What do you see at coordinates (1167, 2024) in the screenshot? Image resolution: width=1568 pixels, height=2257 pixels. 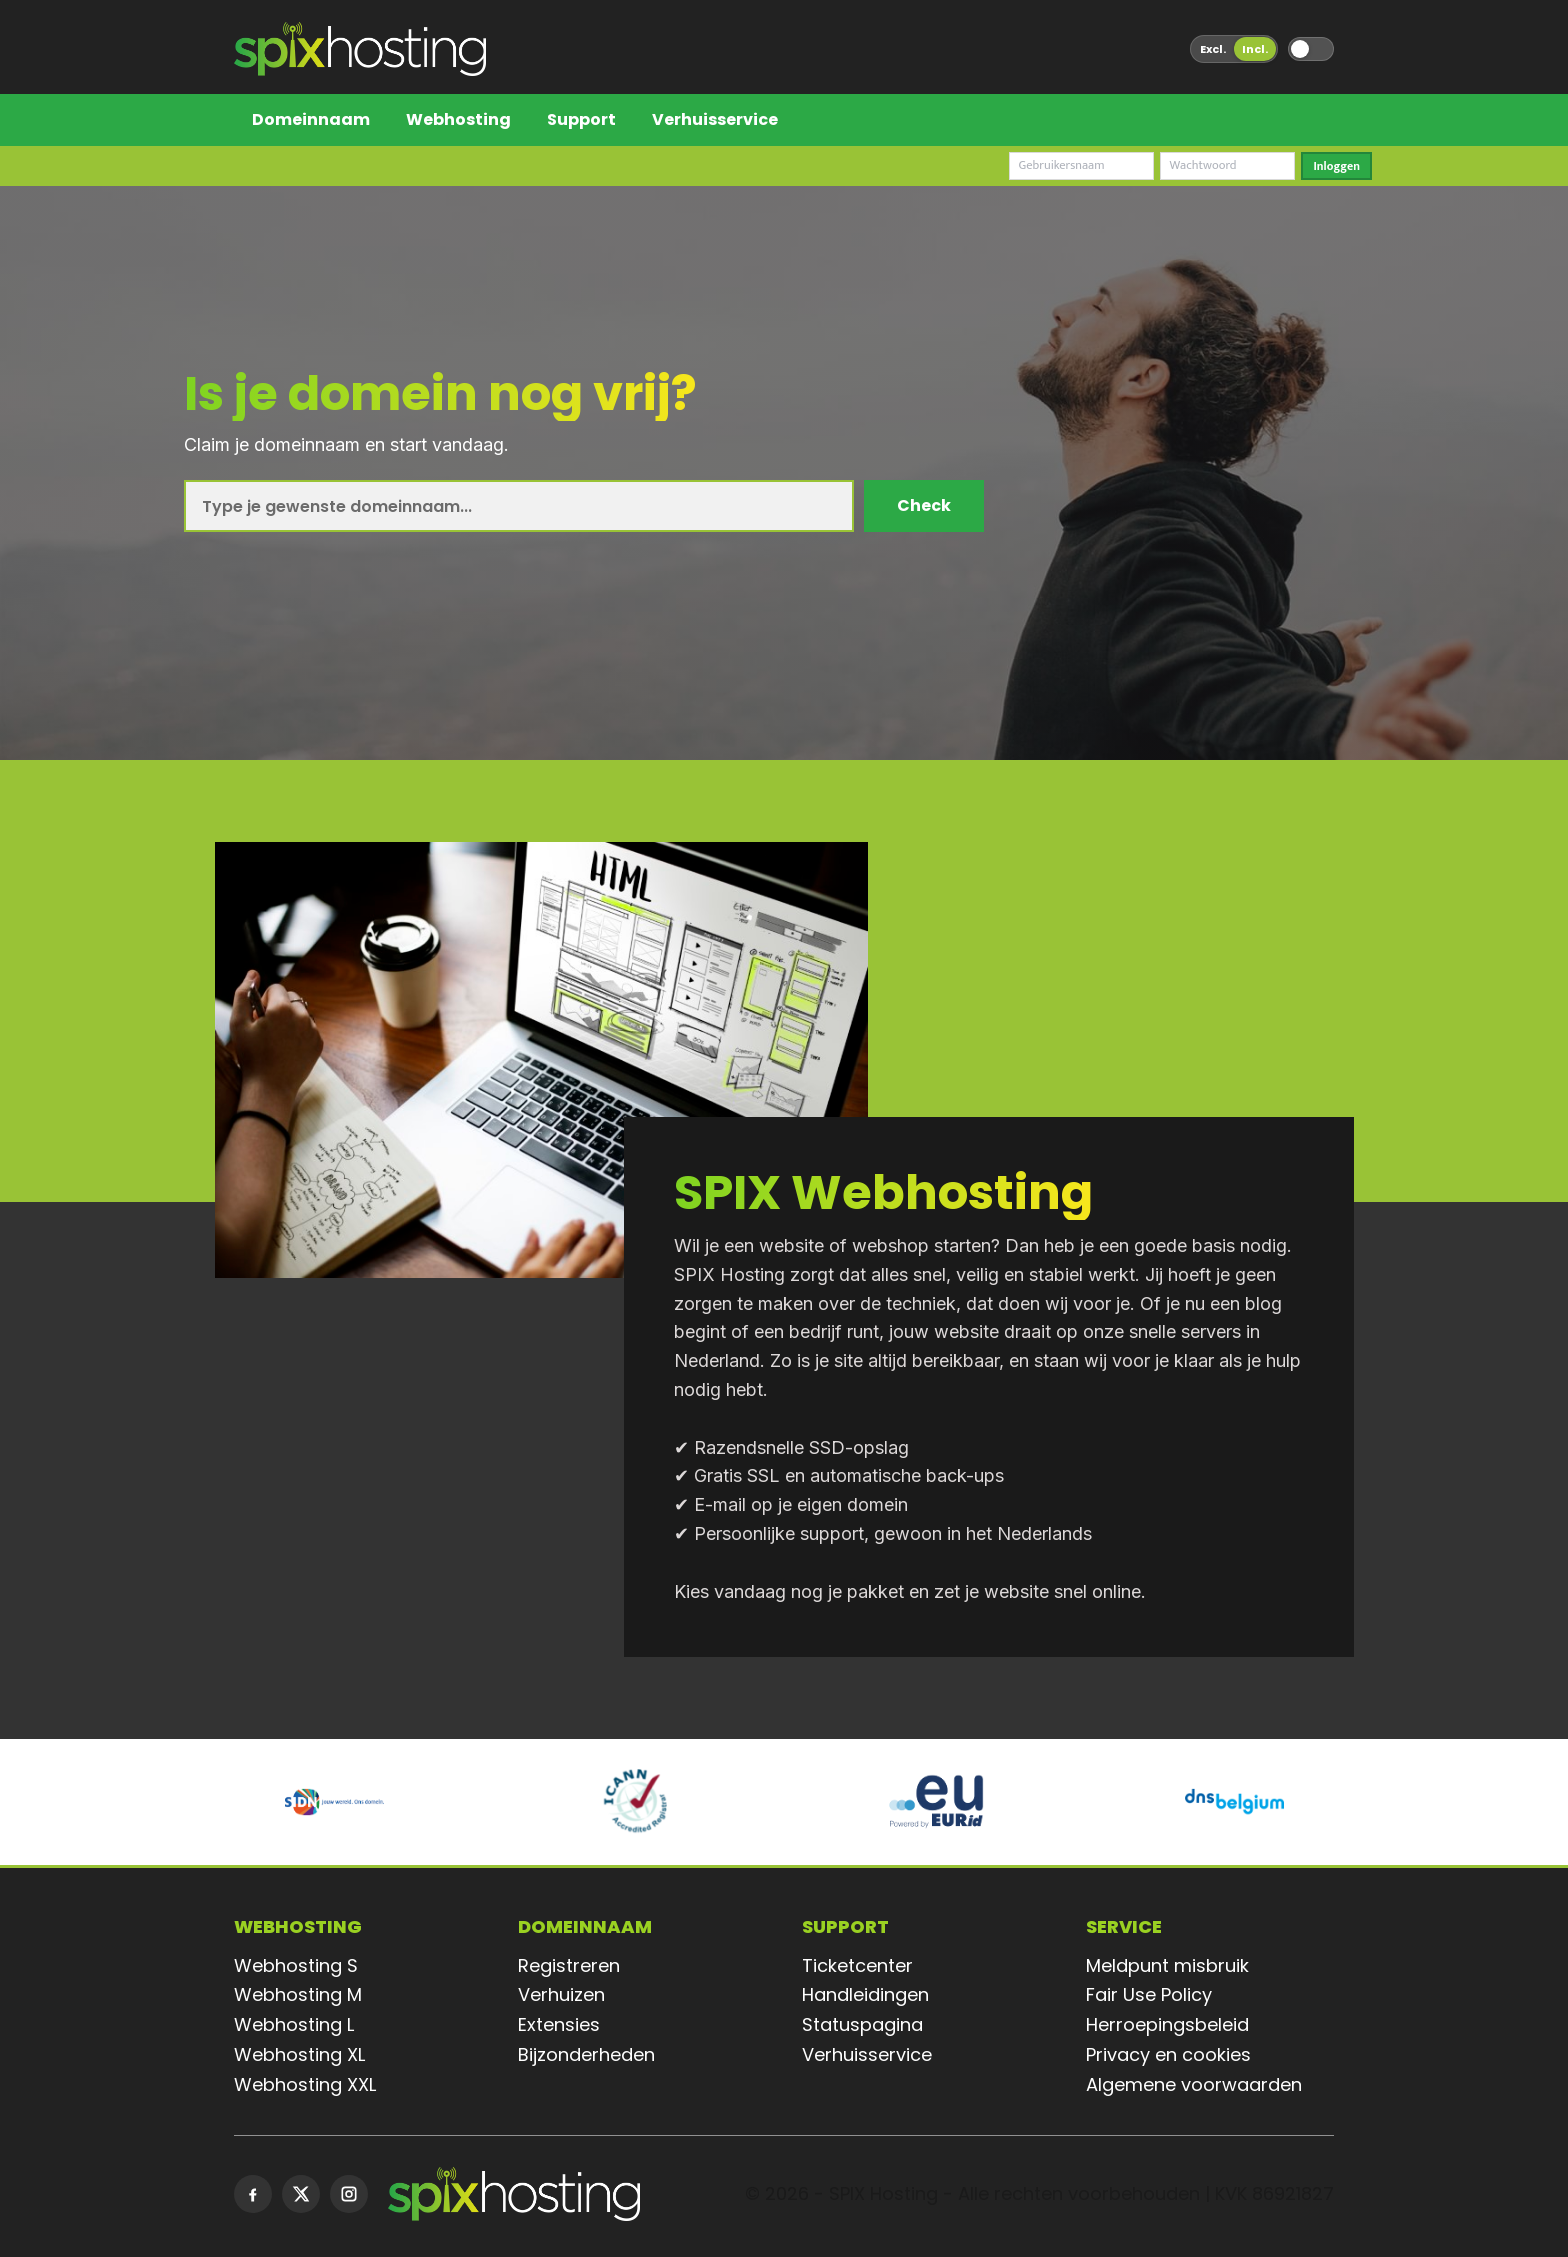 I see `Herroepingsbeleid` at bounding box center [1167, 2024].